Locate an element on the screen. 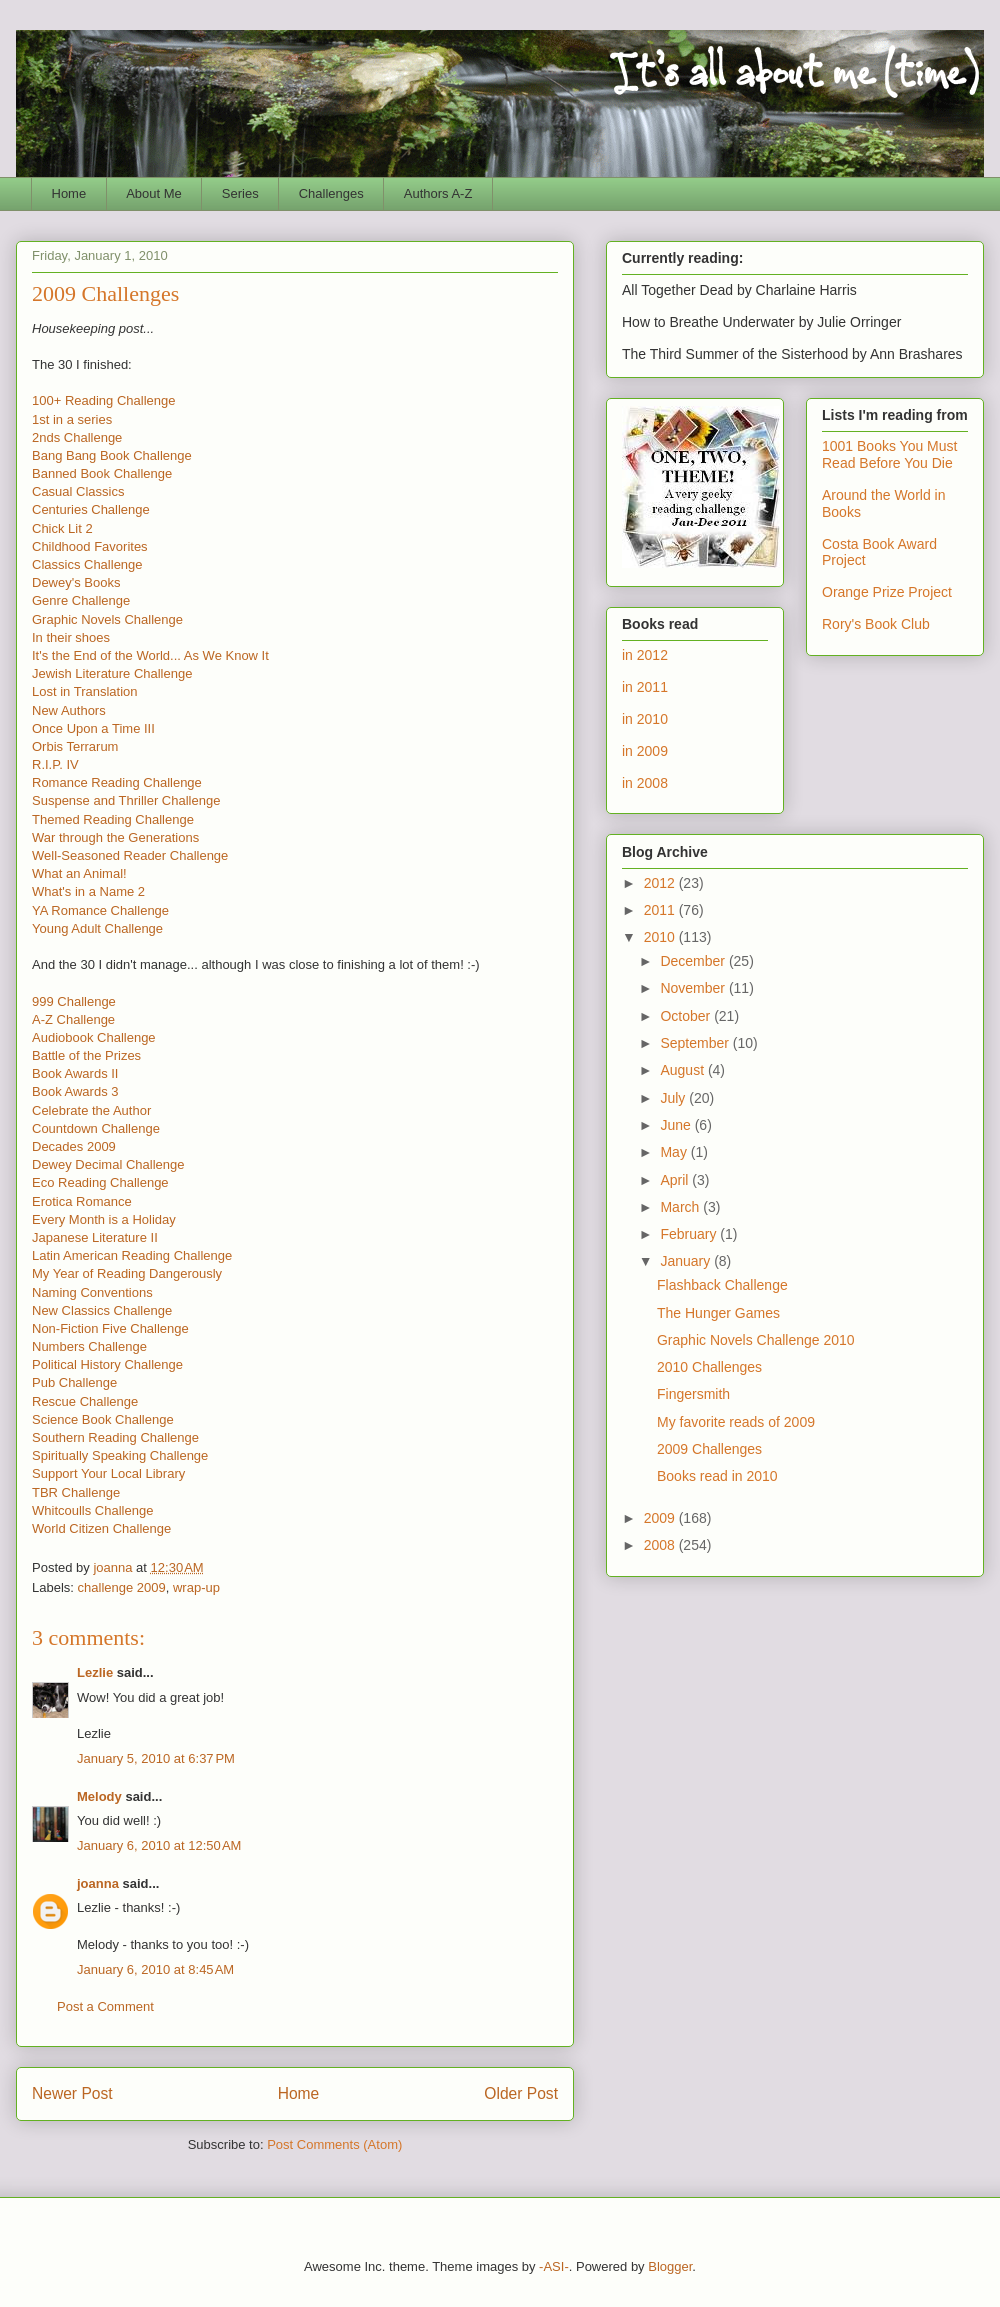 This screenshot has width=1000, height=2307. About Me is located at coordinates (154, 193).